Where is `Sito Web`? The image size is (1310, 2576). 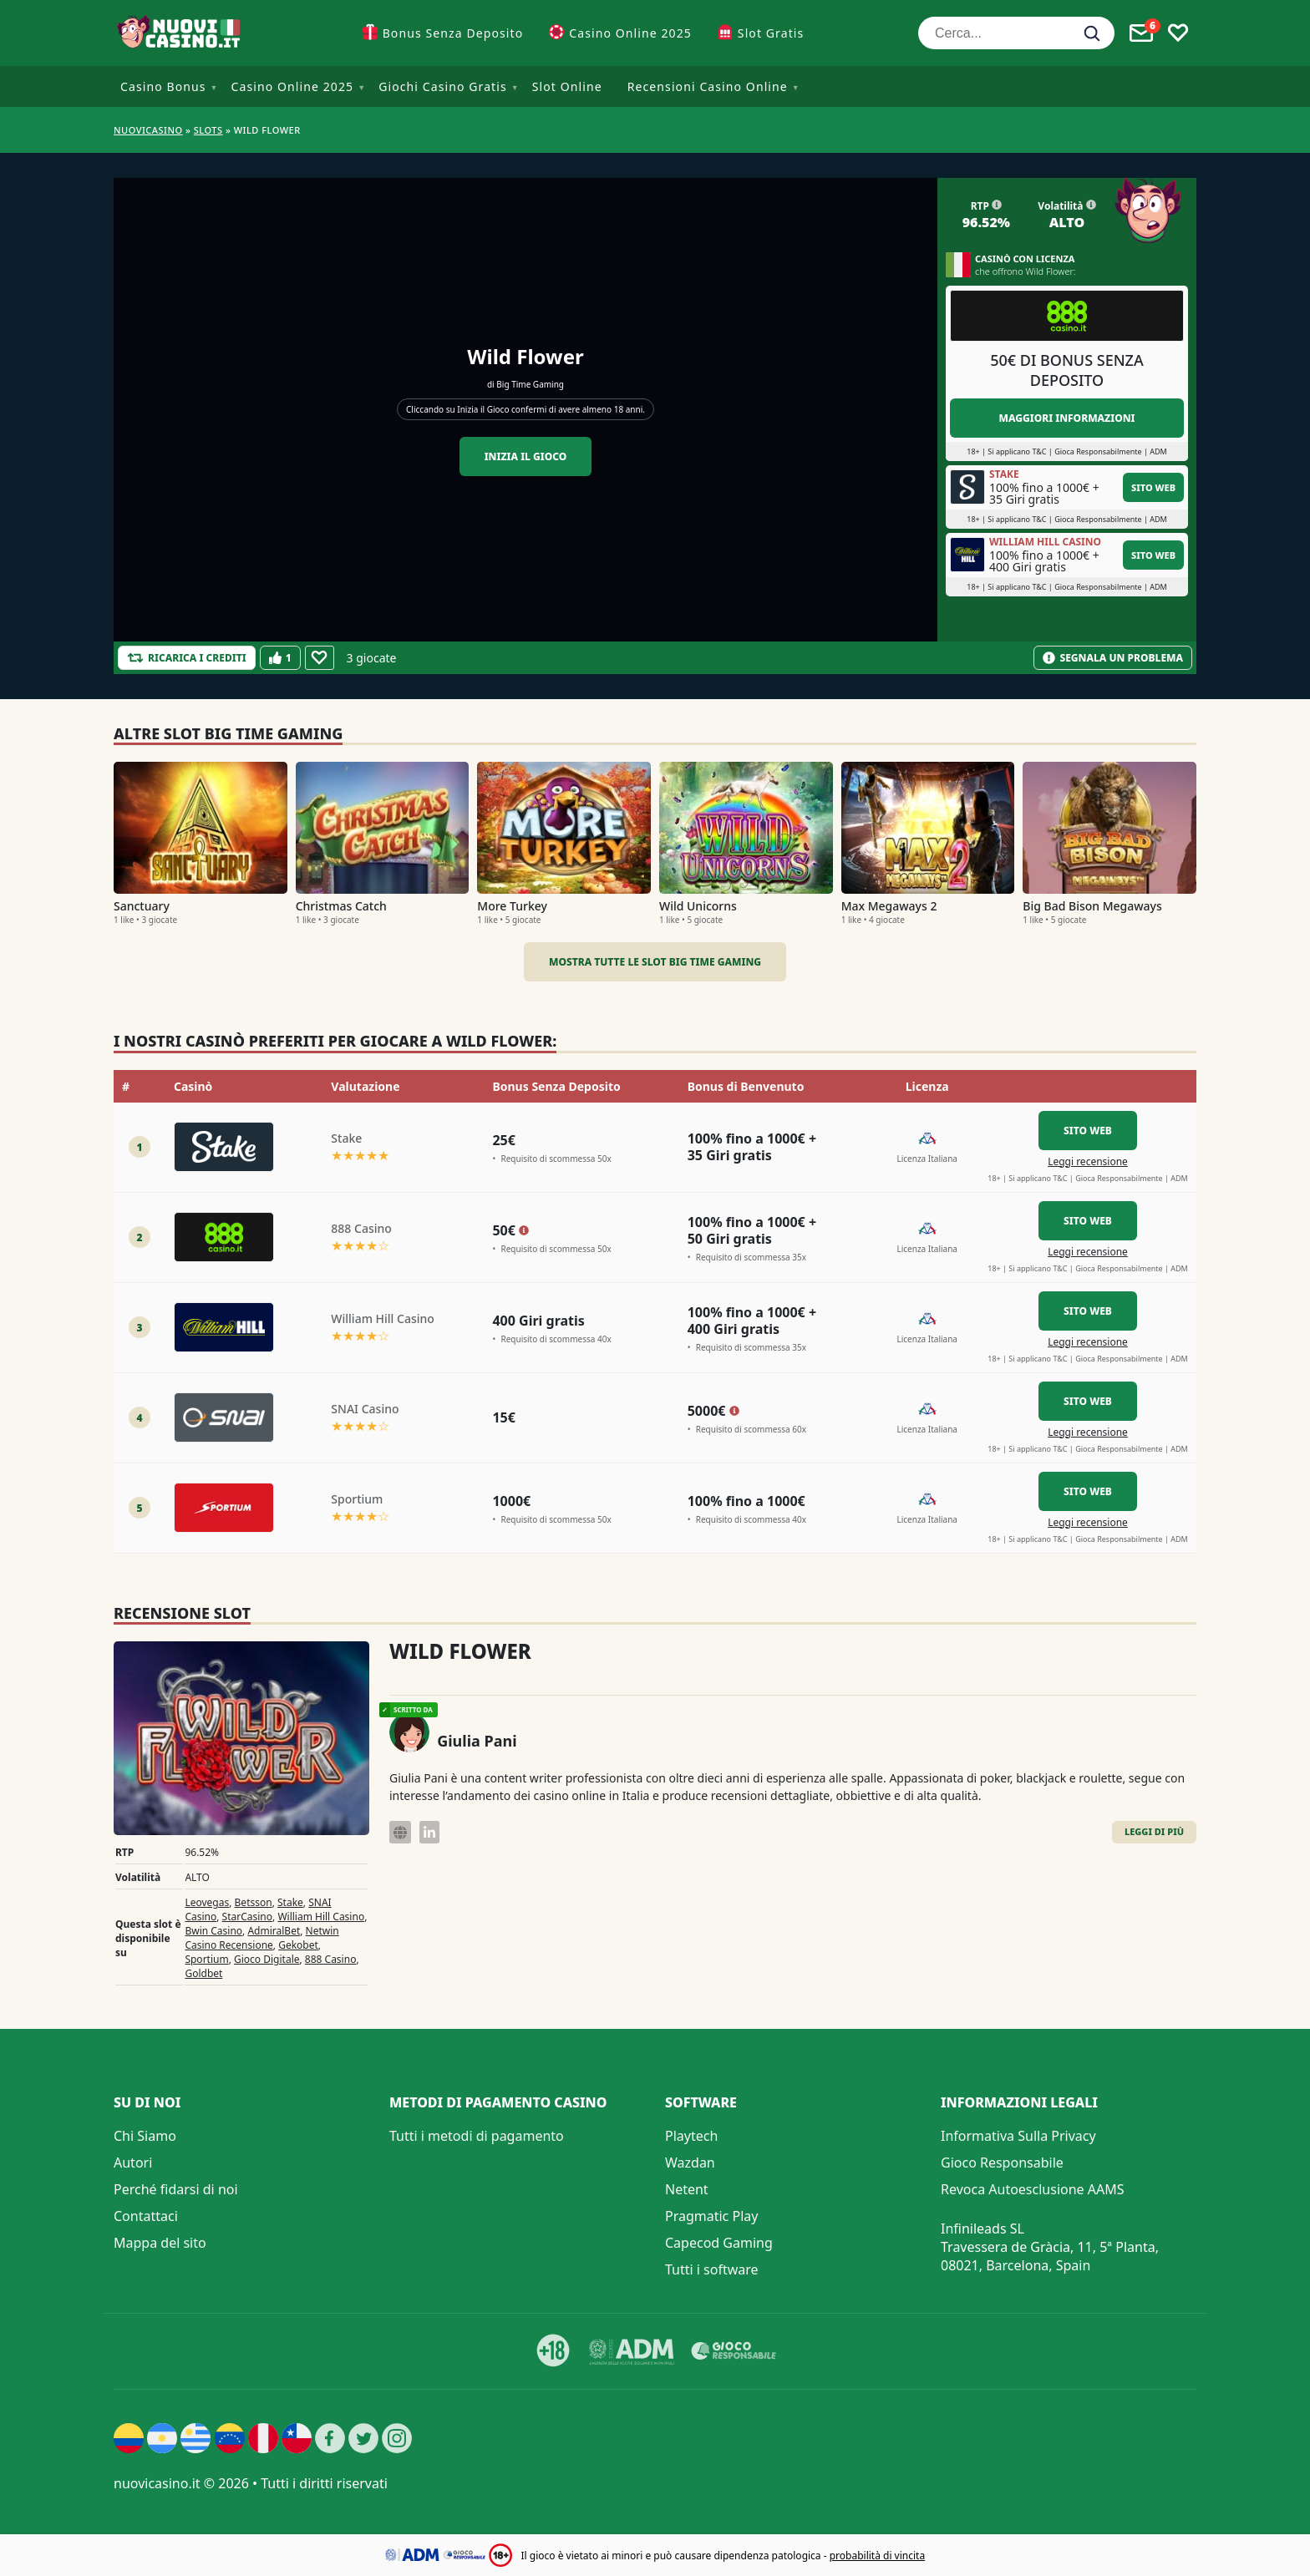 Sito Web is located at coordinates (1153, 487).